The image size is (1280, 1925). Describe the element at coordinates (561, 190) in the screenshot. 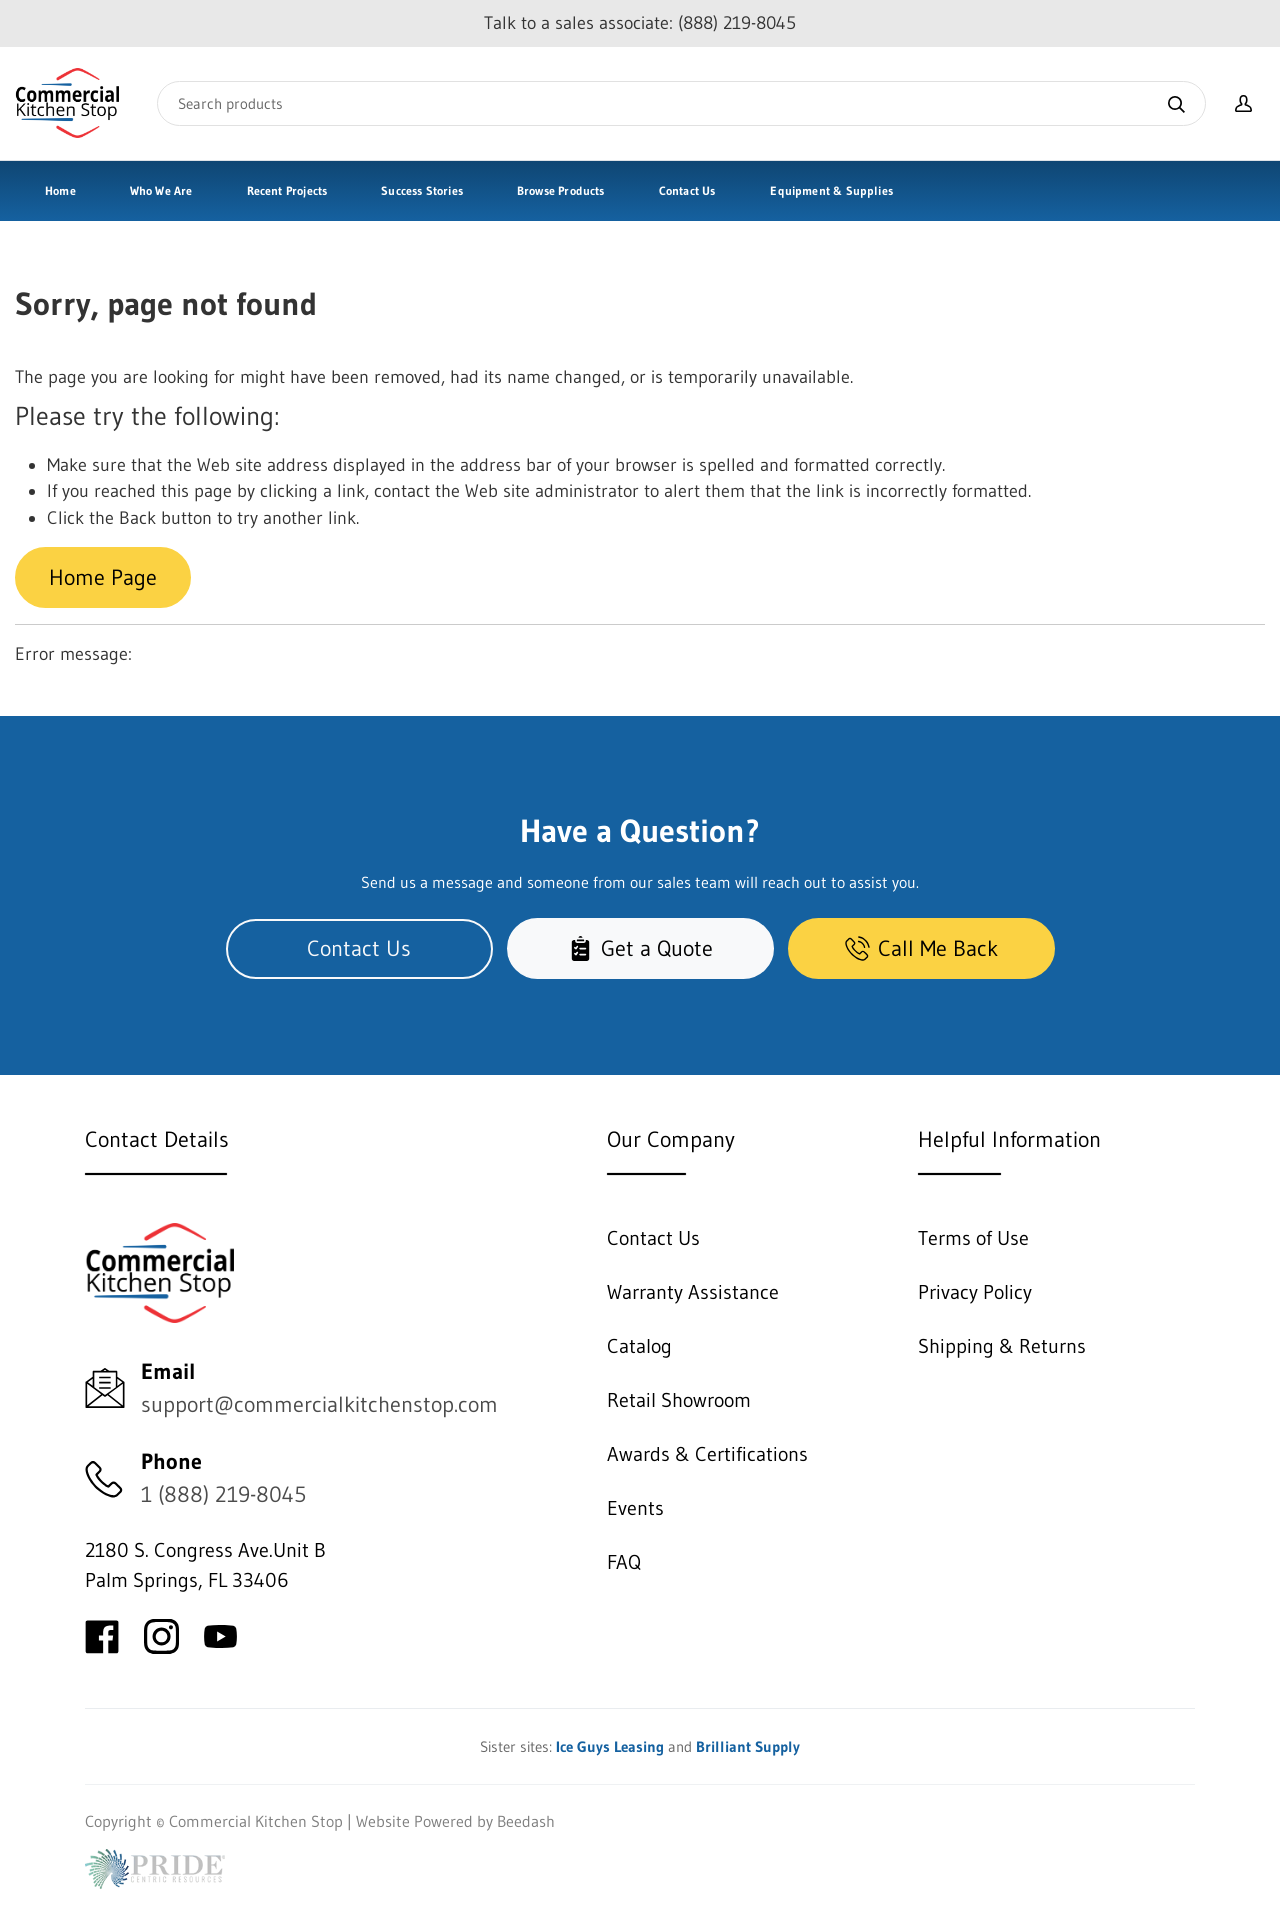

I see `Browse Products` at that location.